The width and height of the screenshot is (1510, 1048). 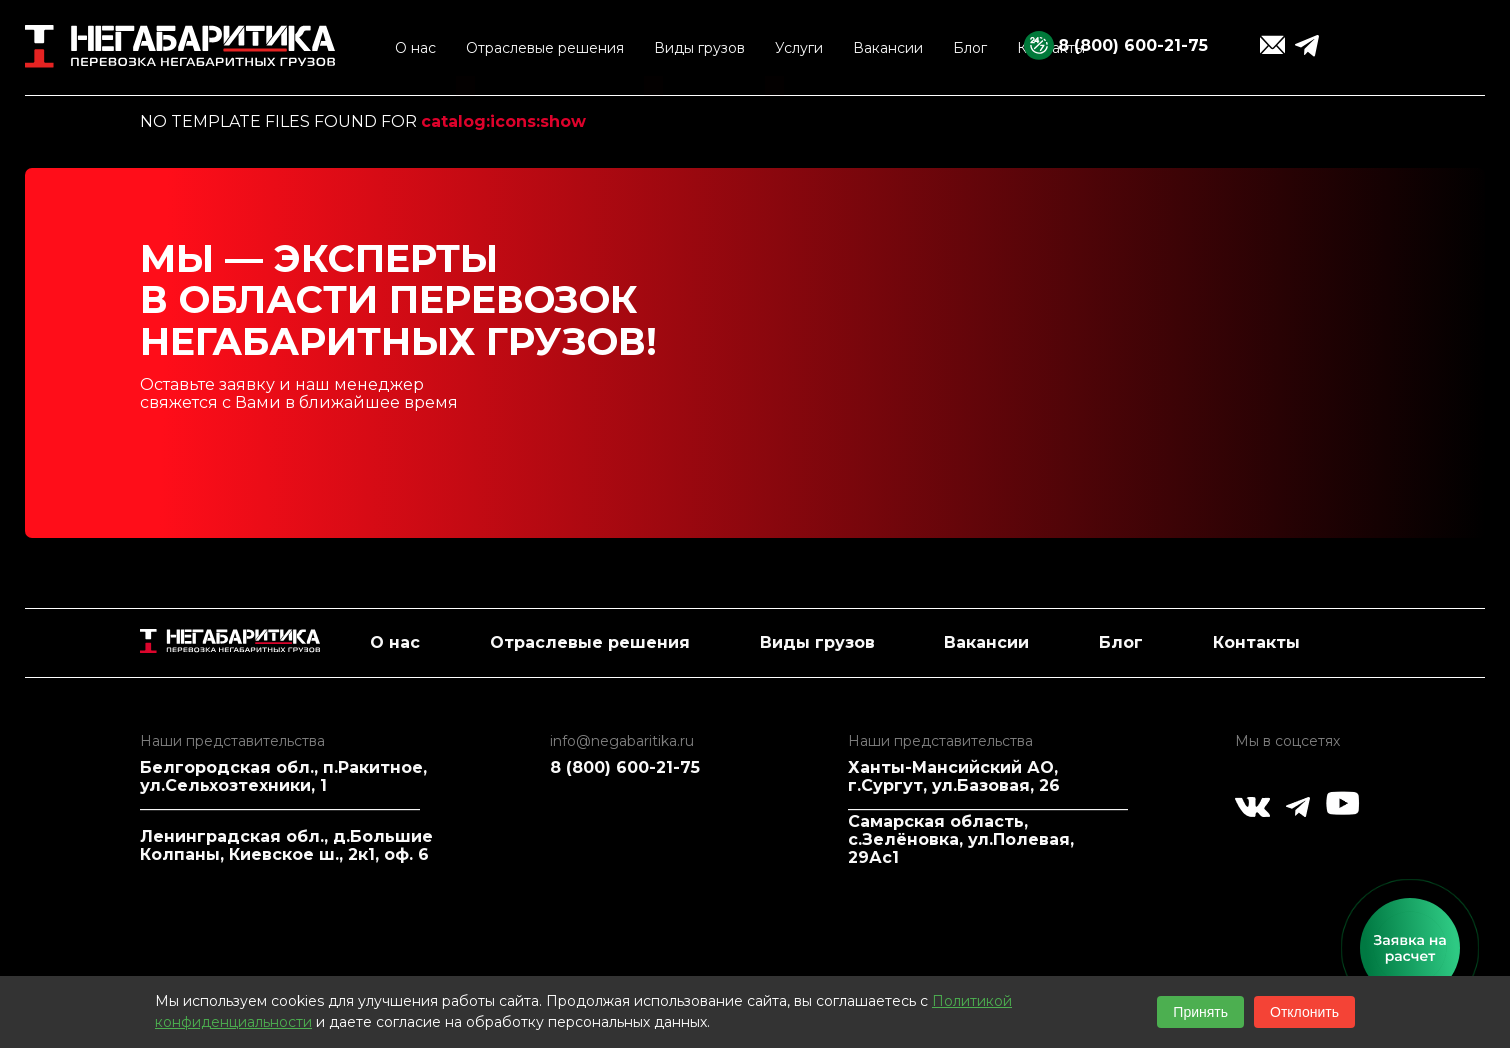 I want to click on 8 (800) 600-21-75, so click(x=1133, y=45).